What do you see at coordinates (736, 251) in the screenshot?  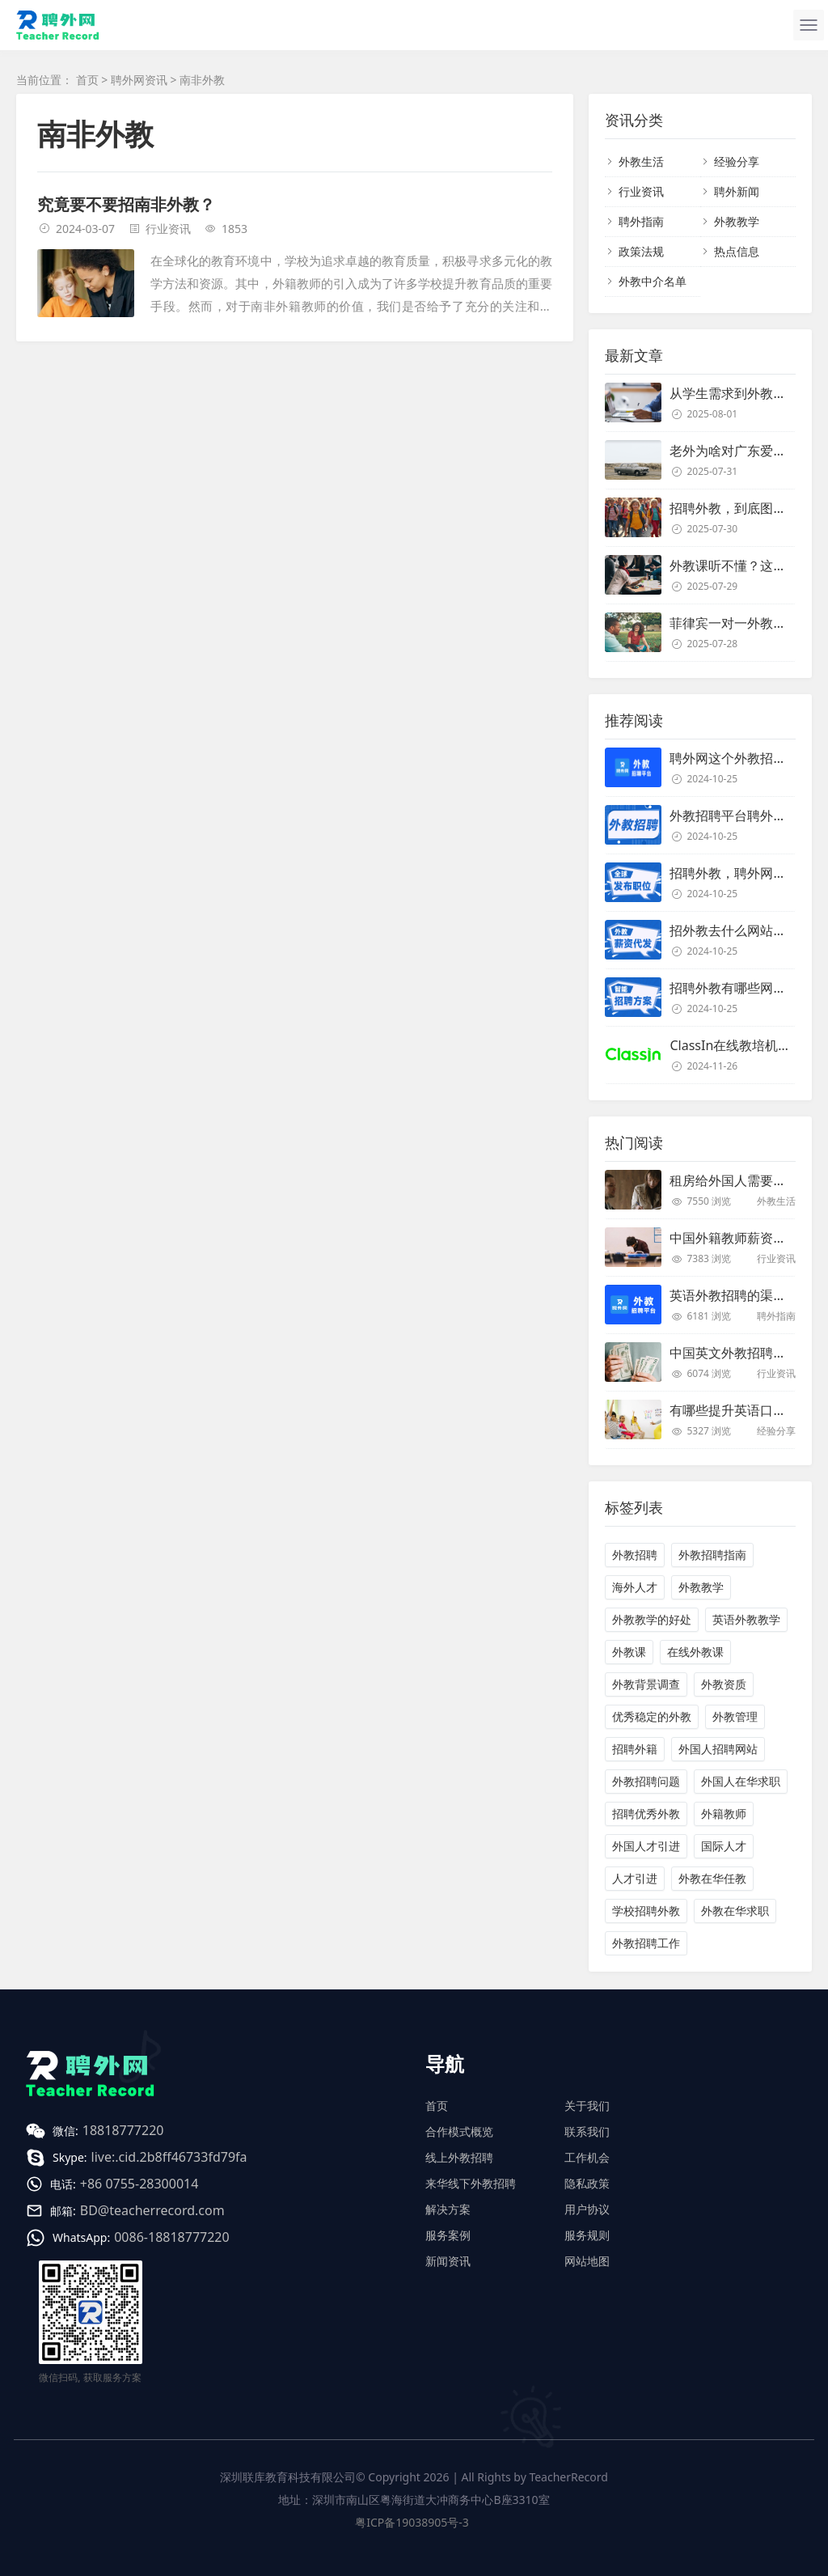 I see `热点信息` at bounding box center [736, 251].